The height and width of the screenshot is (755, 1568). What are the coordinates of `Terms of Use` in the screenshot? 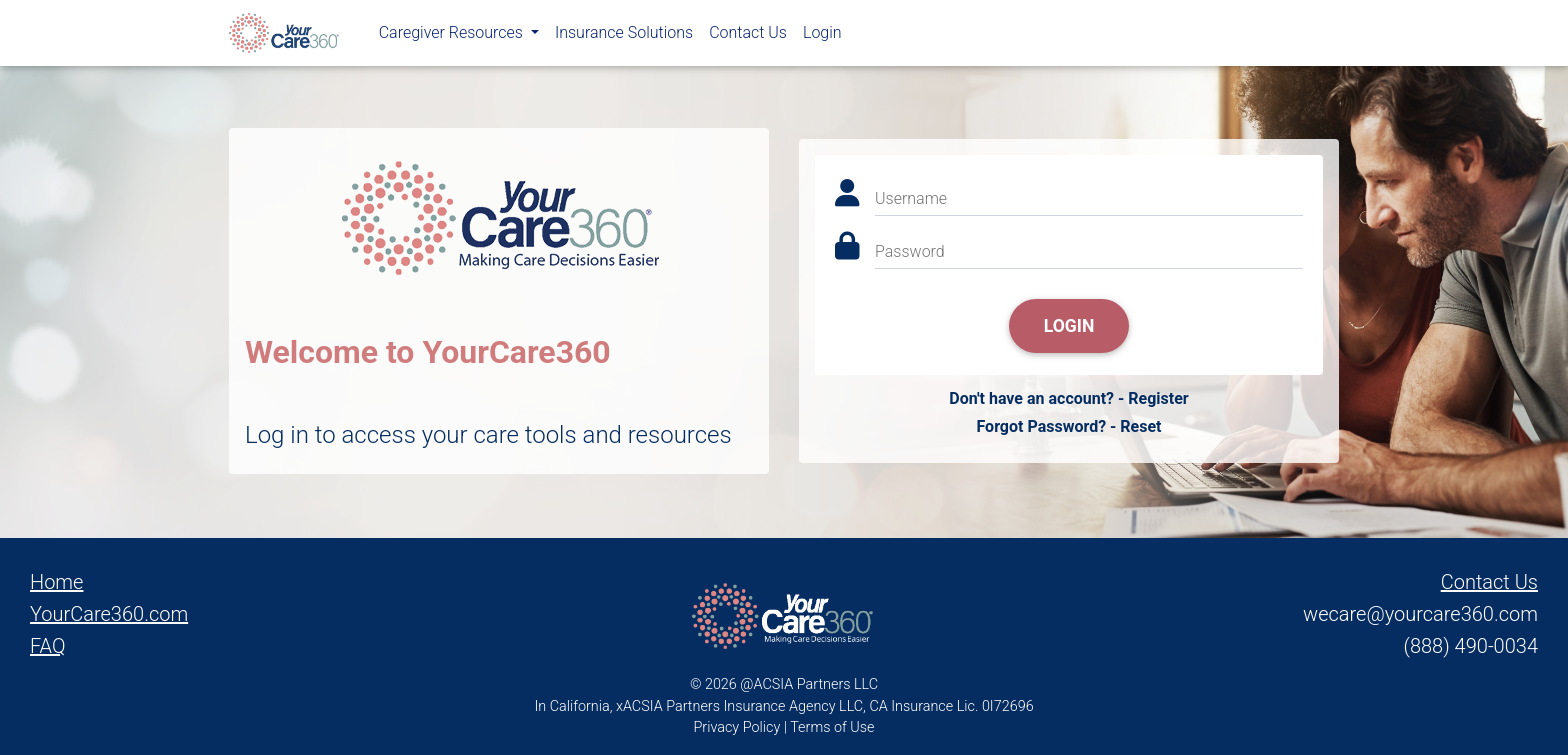 It's located at (832, 727).